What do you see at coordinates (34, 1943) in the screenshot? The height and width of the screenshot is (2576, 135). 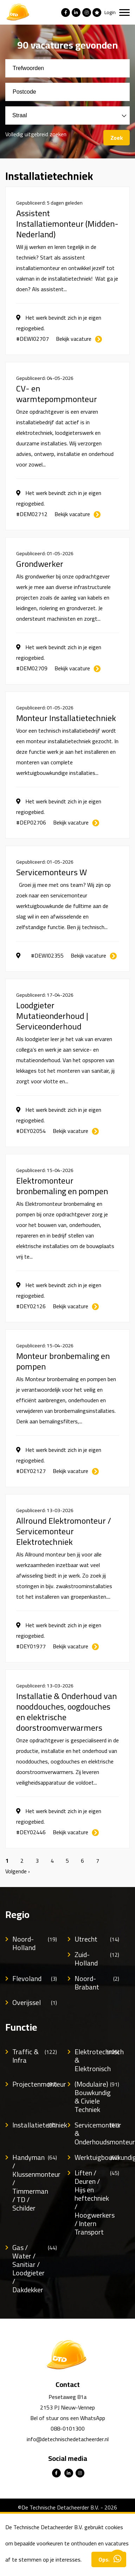 I see `Noord-Holland` at bounding box center [34, 1943].